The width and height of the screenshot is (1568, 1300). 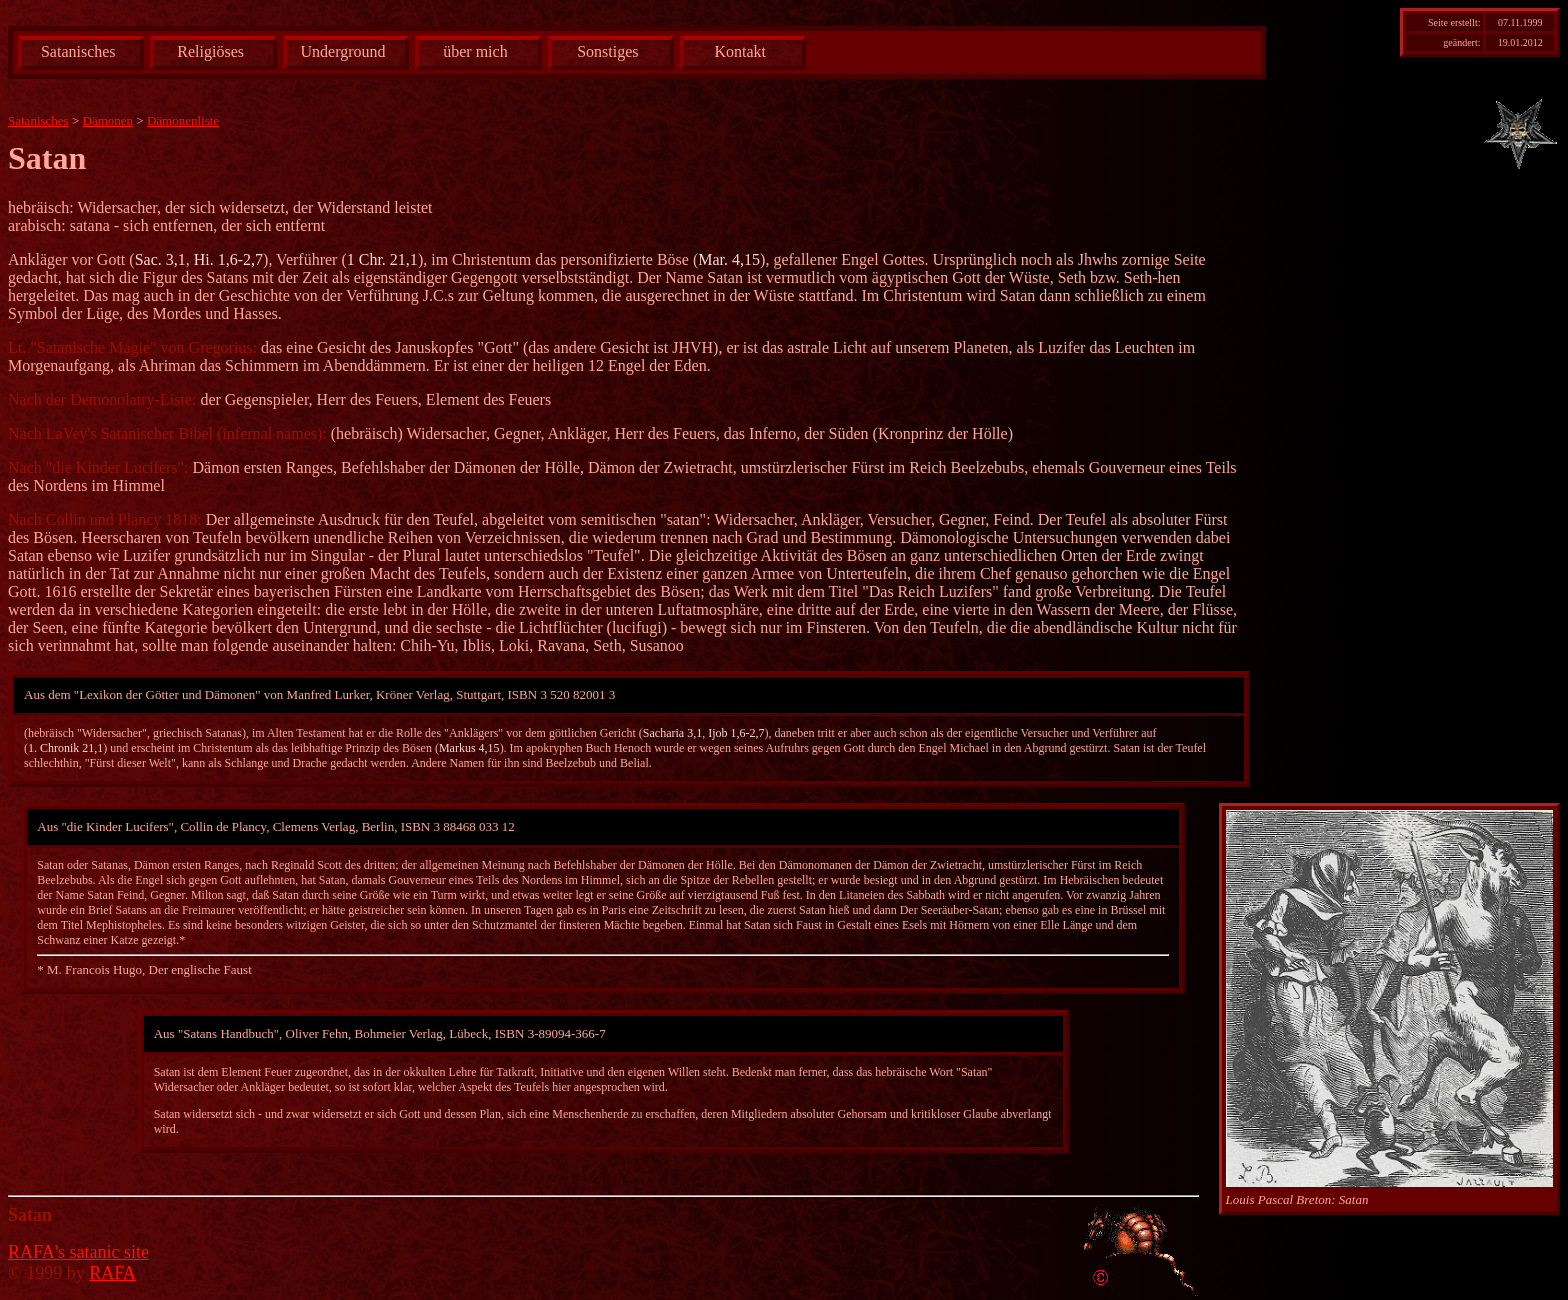 What do you see at coordinates (78, 51) in the screenshot?
I see `Satanisches` at bounding box center [78, 51].